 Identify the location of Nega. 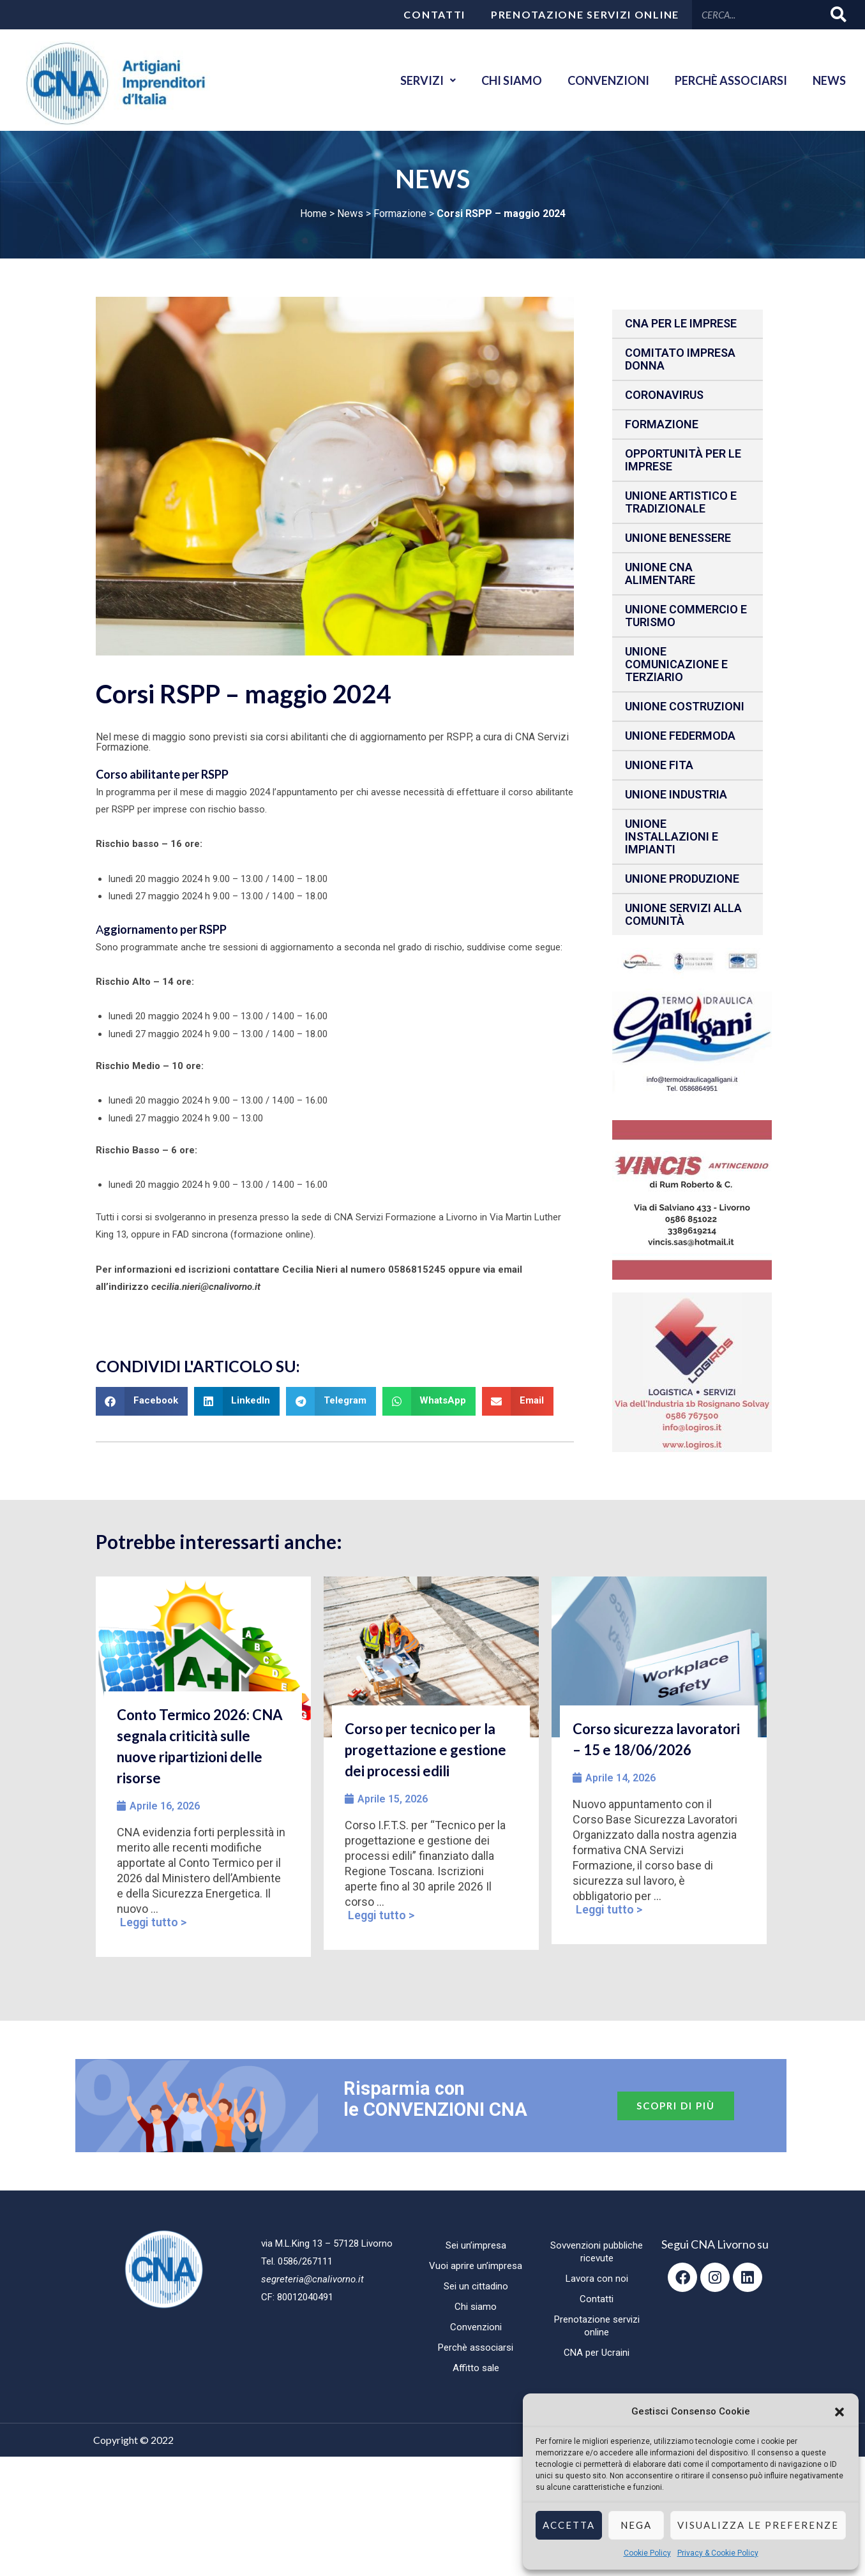
(636, 2525).